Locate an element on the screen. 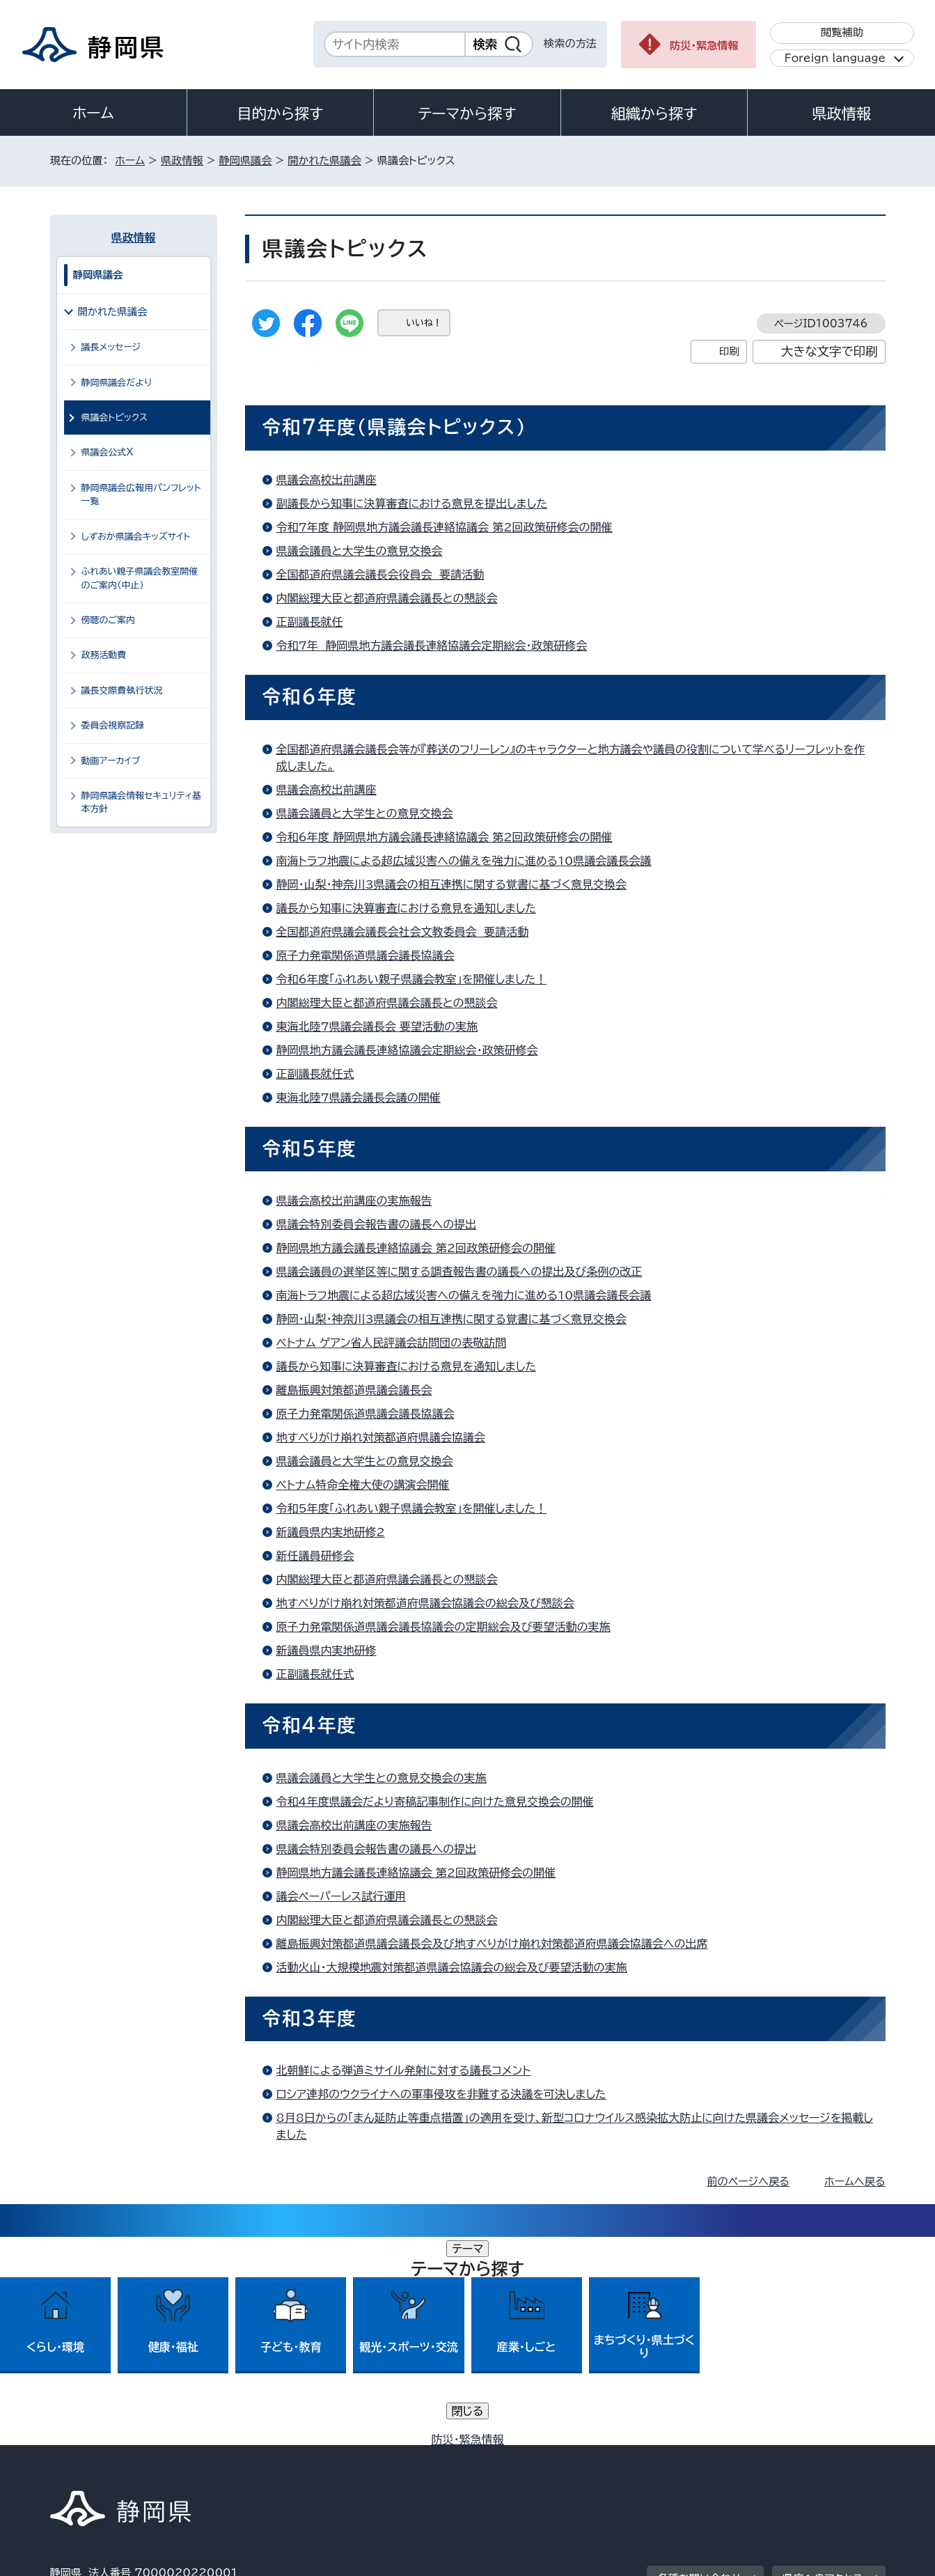 This screenshot has height=2576, width=935. 目的から探す is located at coordinates (280, 113).